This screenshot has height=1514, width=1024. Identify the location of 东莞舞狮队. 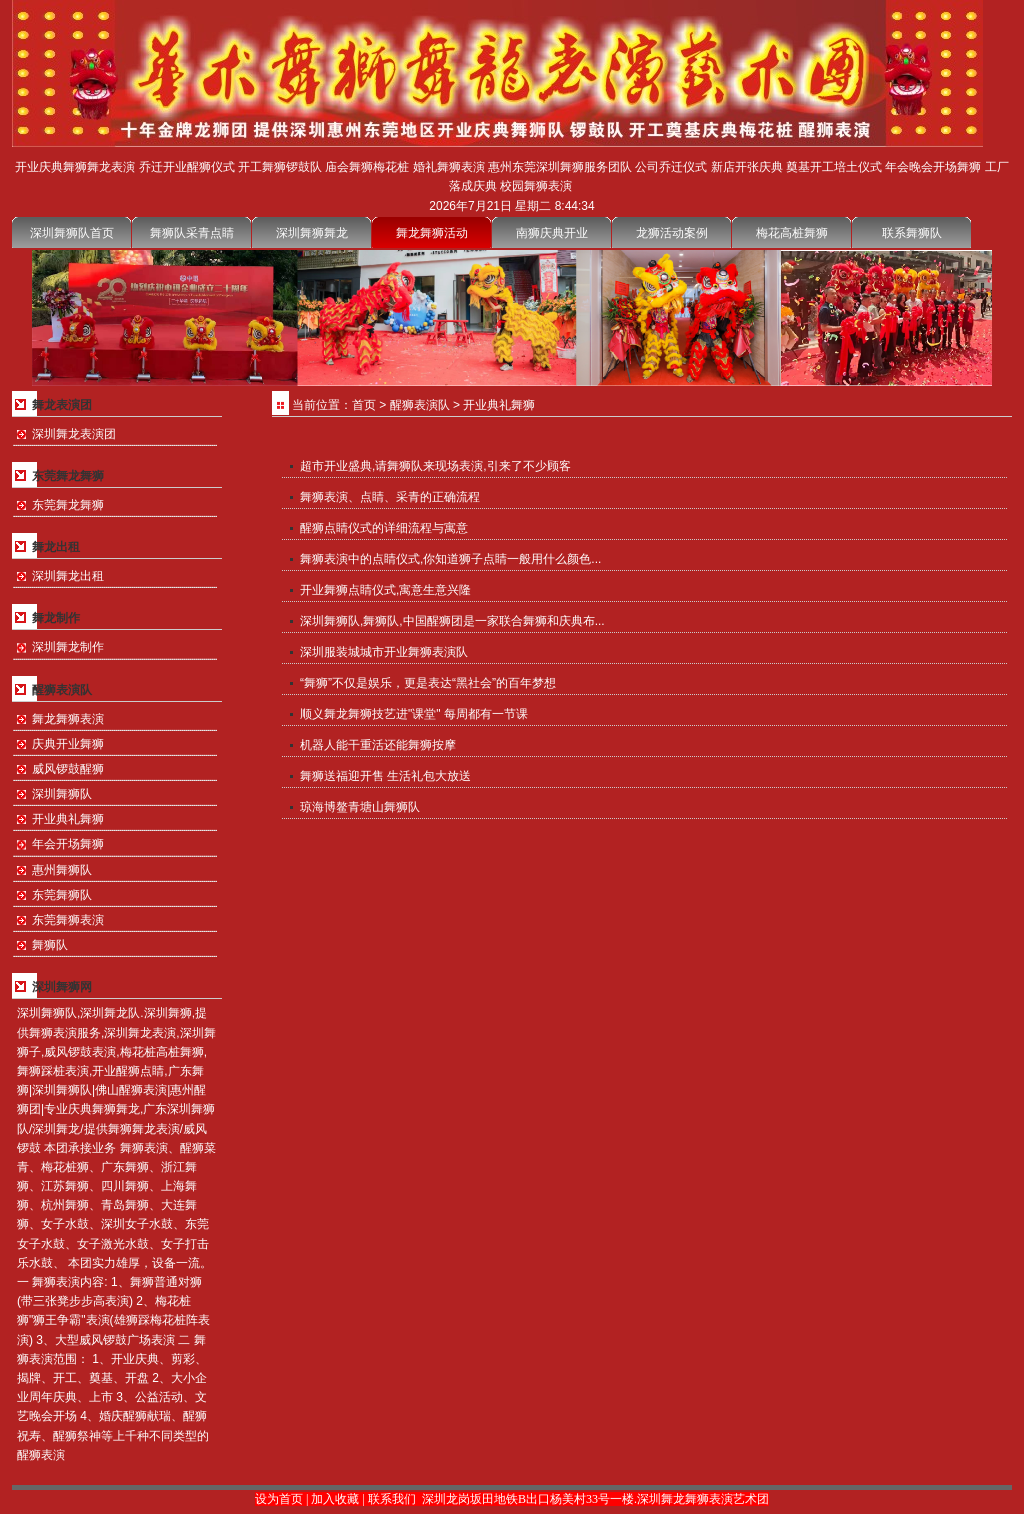
(62, 895).